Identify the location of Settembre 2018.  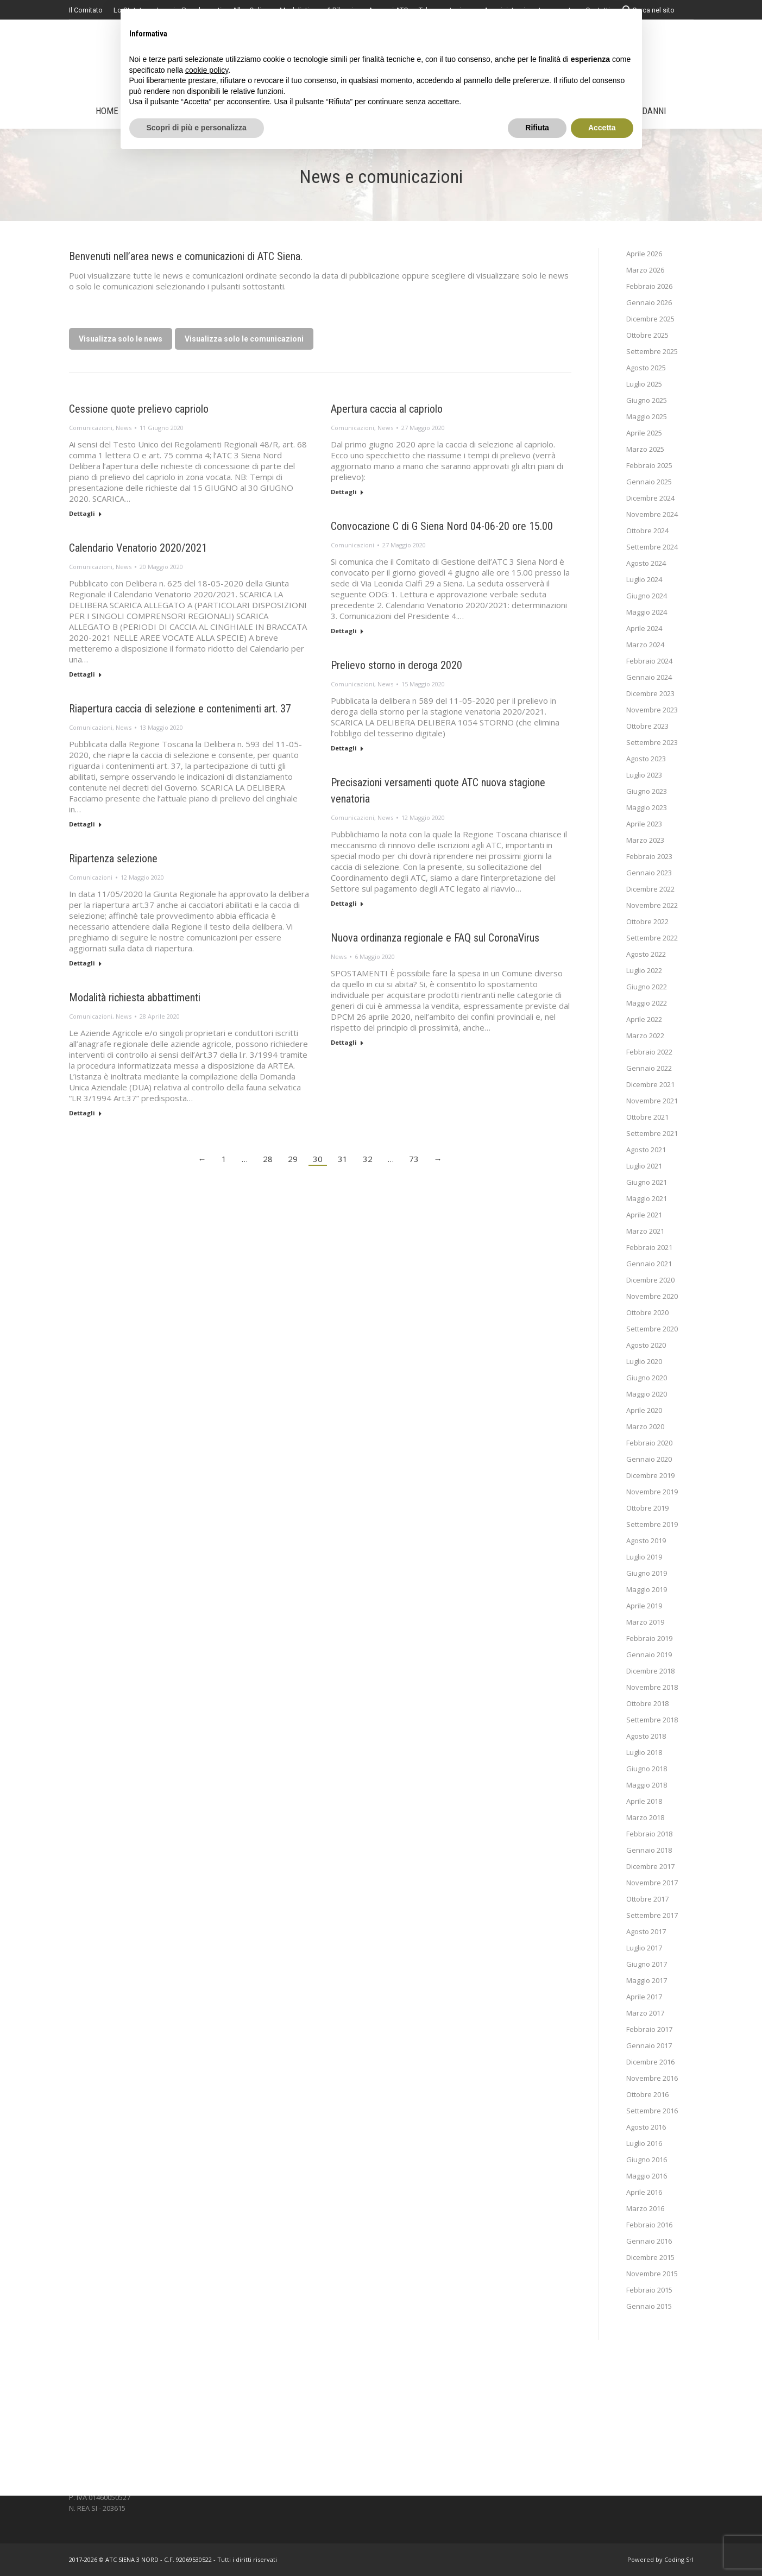
(652, 1720).